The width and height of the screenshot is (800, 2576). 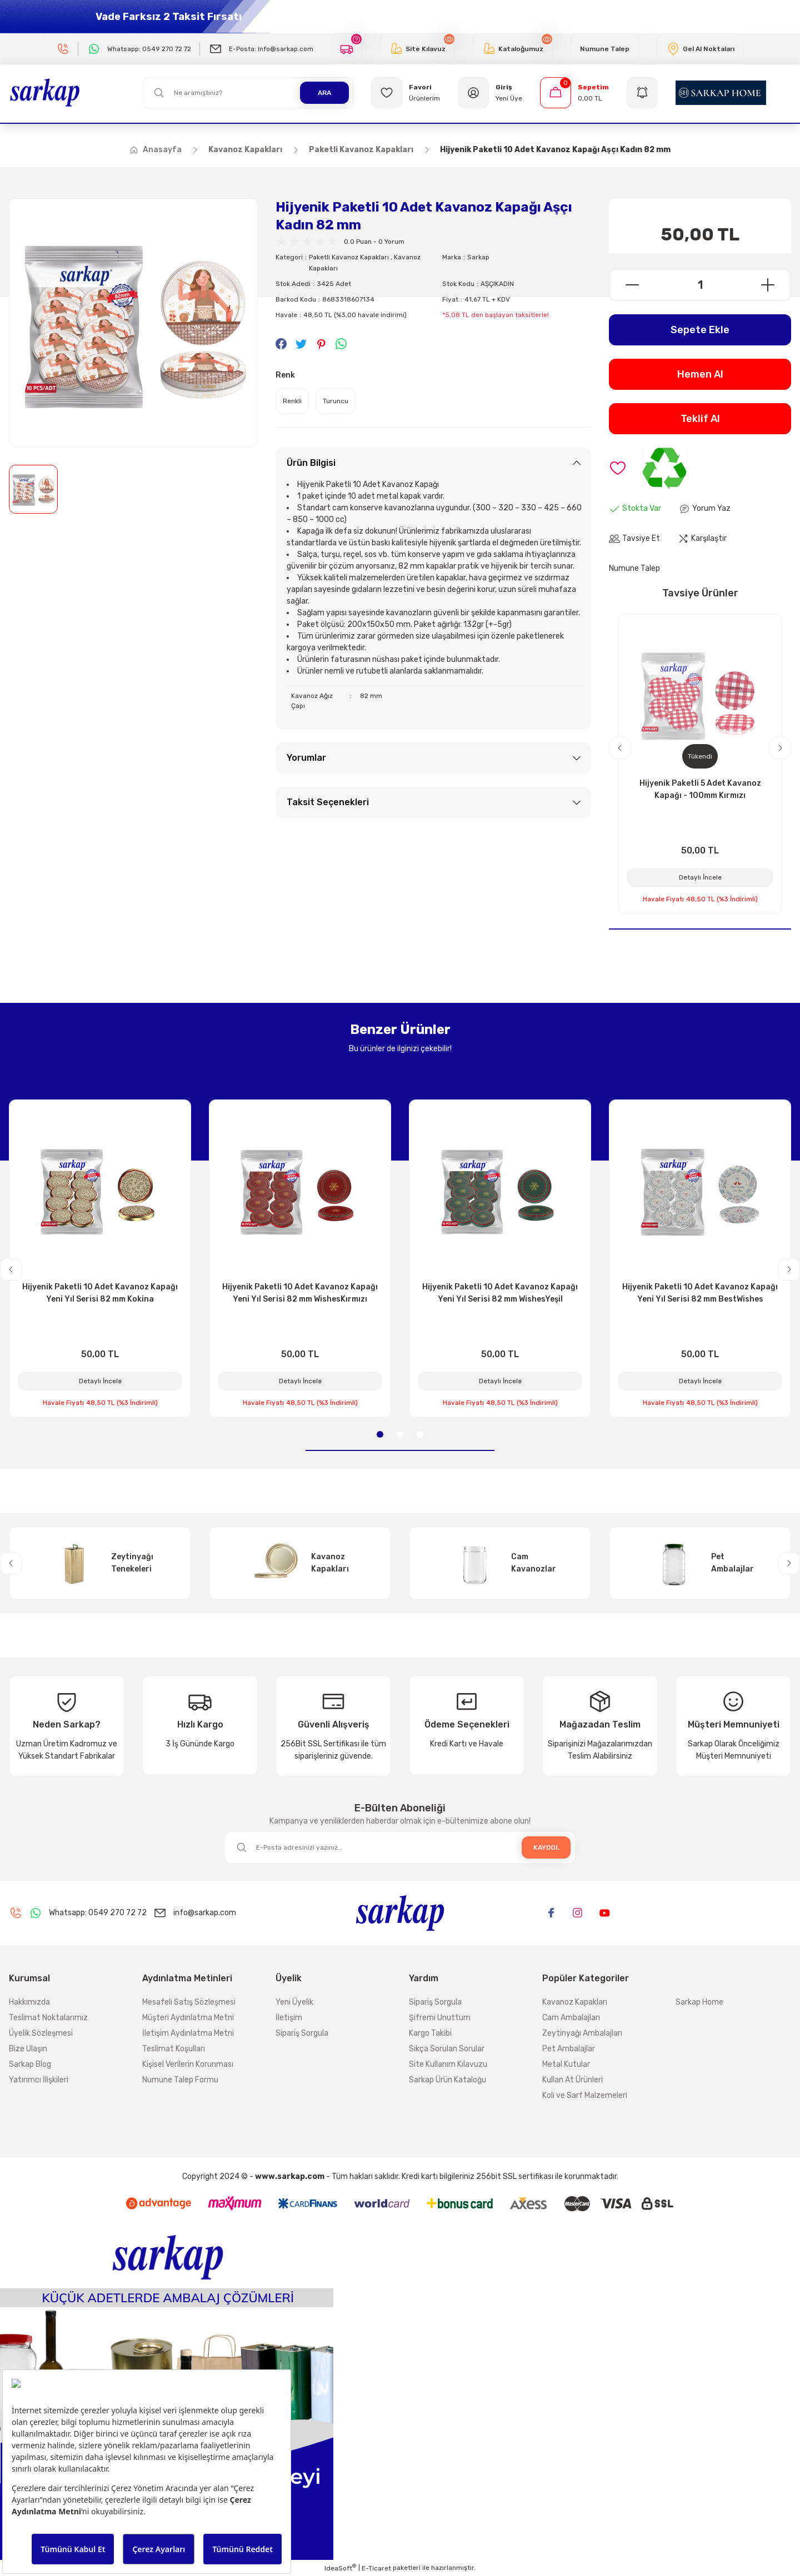 What do you see at coordinates (700, 330) in the screenshot?
I see `Sepete Ekle` at bounding box center [700, 330].